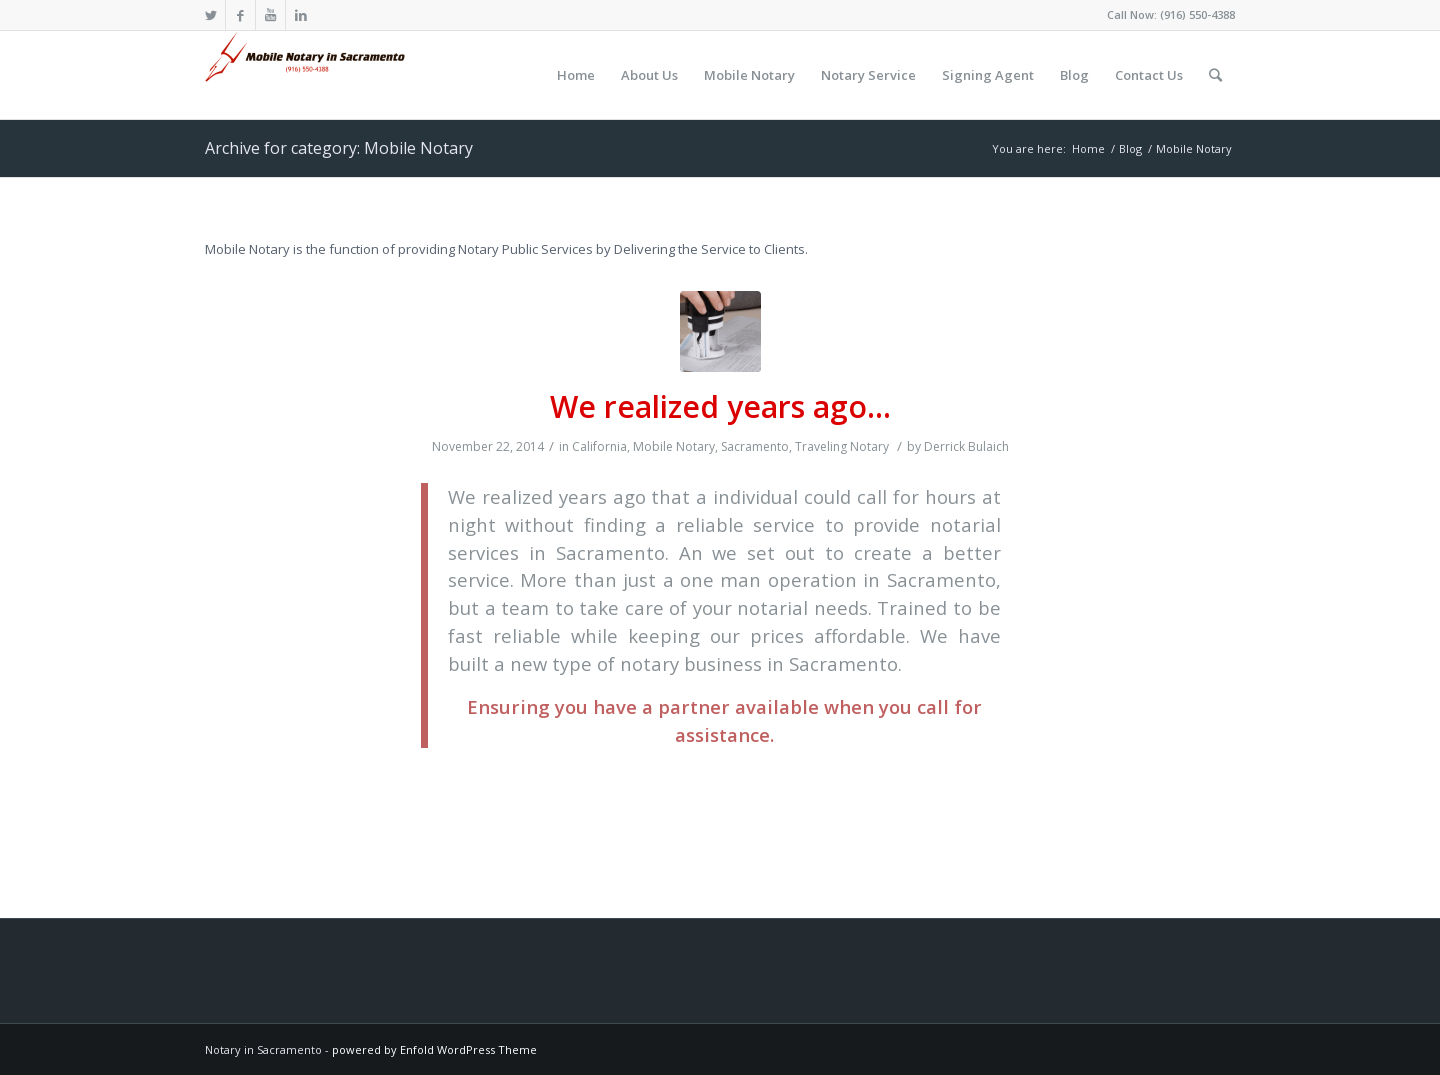 This screenshot has width=1440, height=1075. What do you see at coordinates (240, 15) in the screenshot?
I see `[Link to Facebook]` at bounding box center [240, 15].